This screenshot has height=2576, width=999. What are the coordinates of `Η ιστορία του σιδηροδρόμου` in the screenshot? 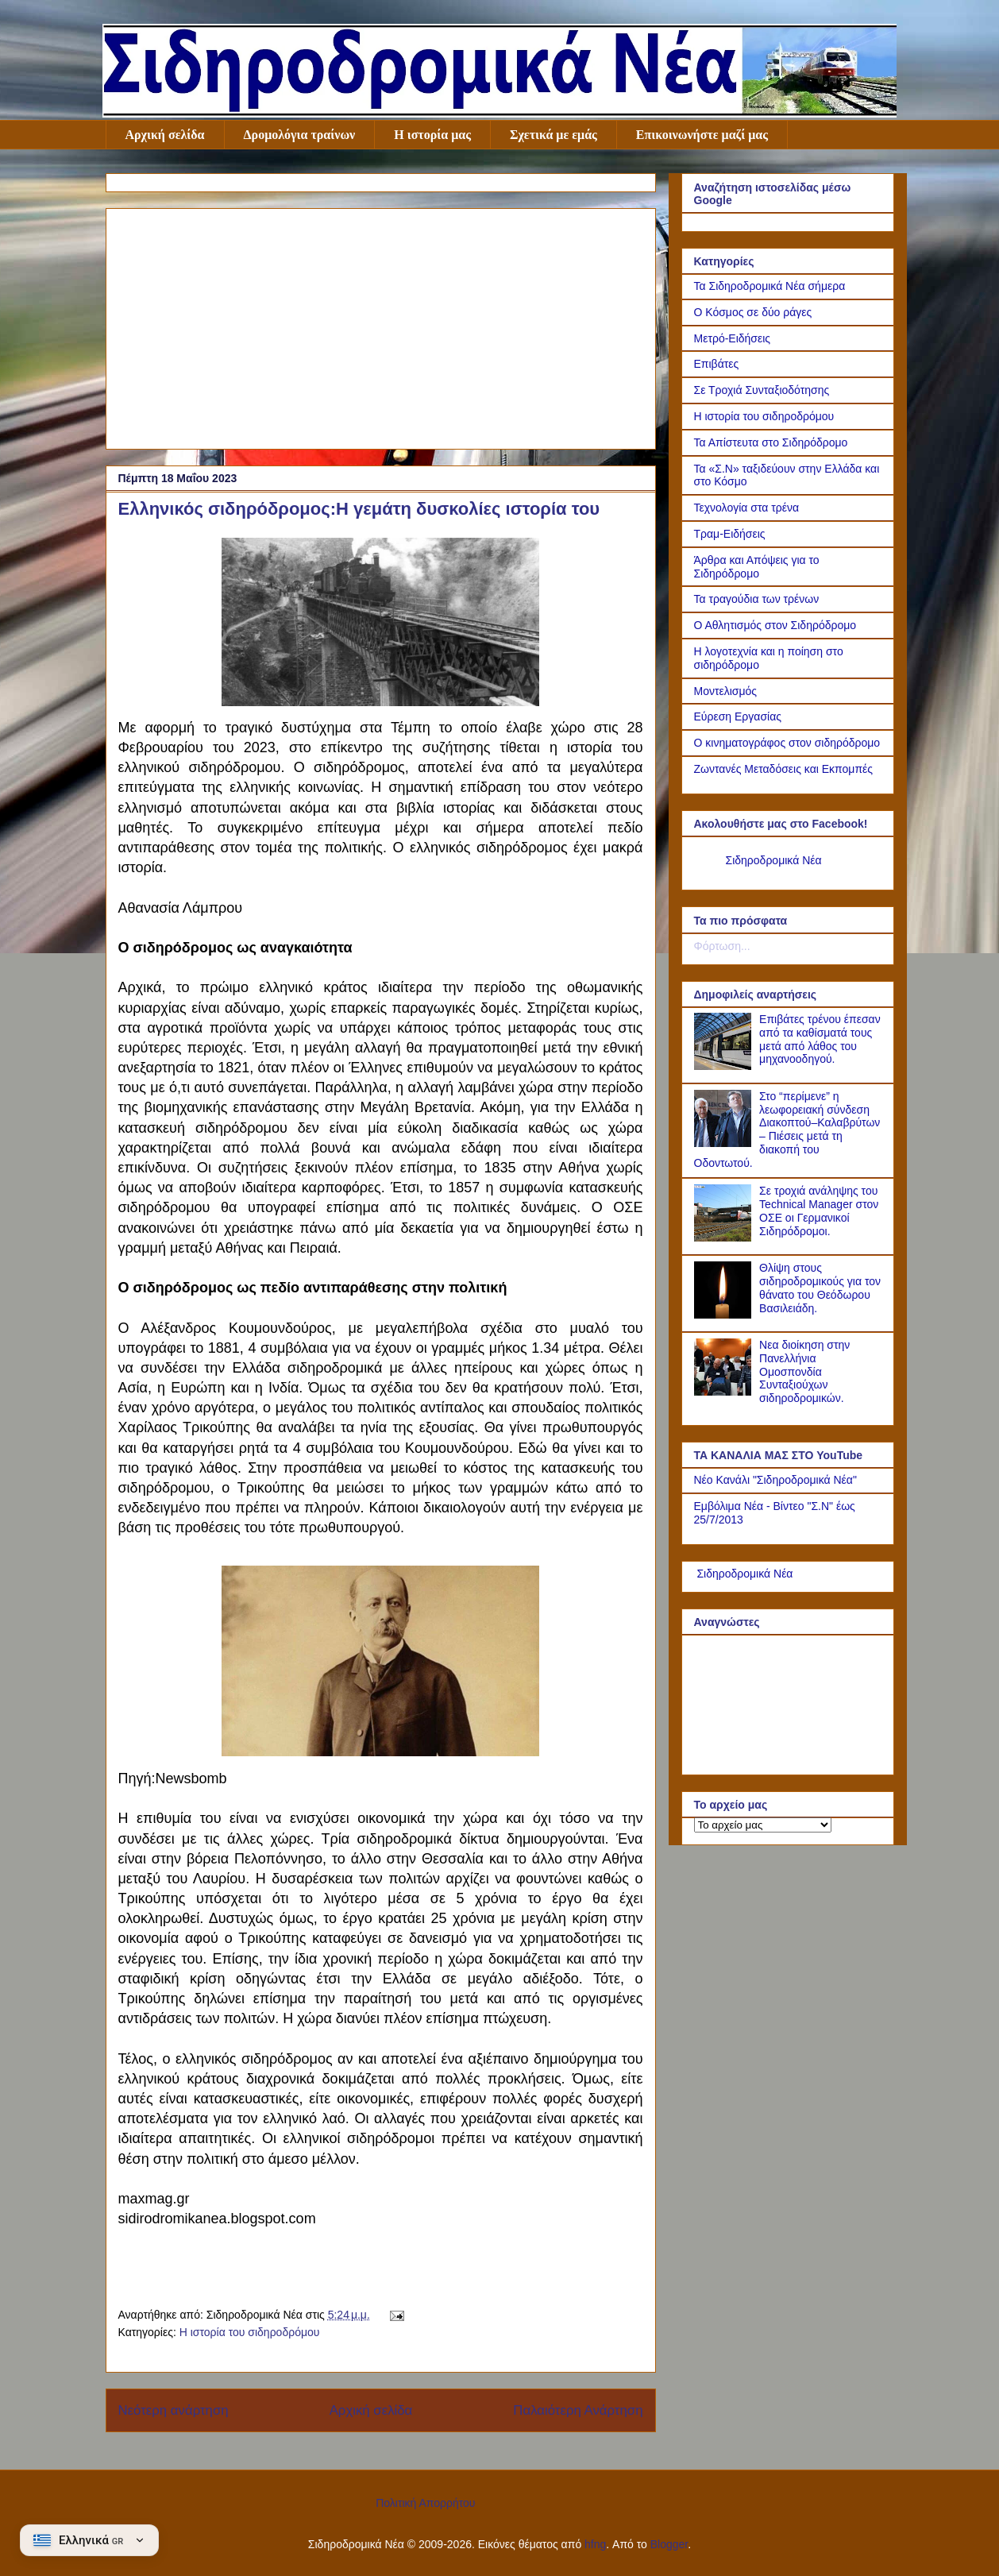 It's located at (249, 2332).